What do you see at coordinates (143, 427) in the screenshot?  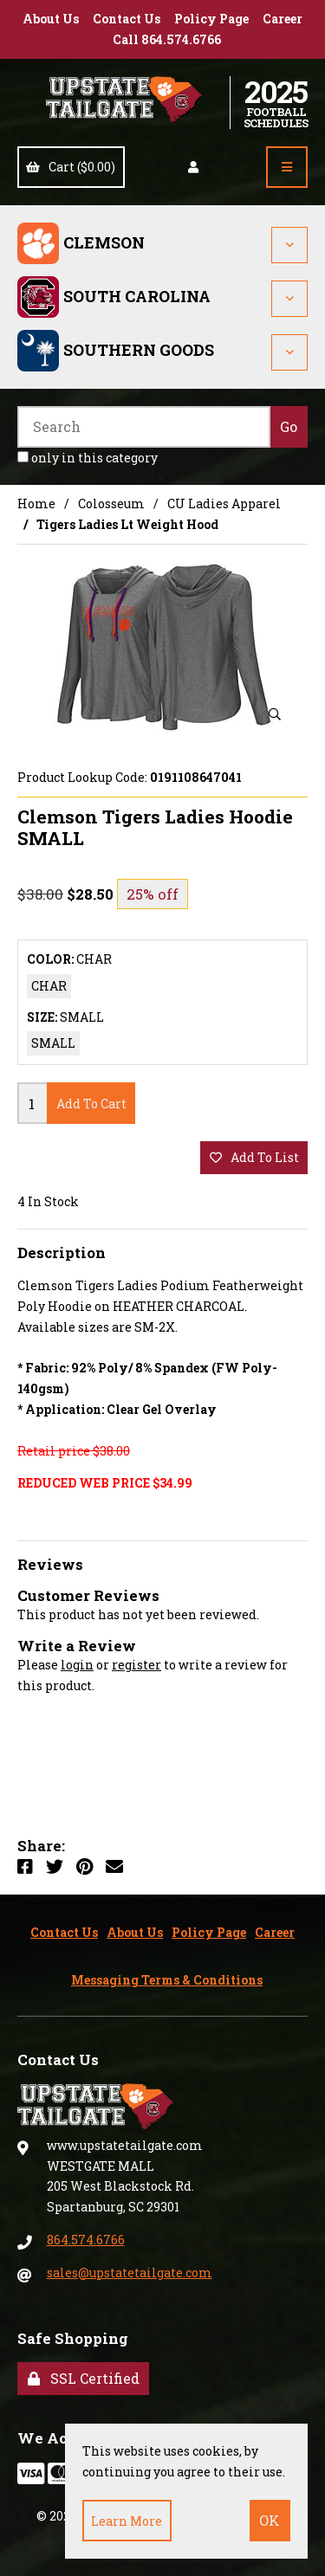 I see `[Search for products]` at bounding box center [143, 427].